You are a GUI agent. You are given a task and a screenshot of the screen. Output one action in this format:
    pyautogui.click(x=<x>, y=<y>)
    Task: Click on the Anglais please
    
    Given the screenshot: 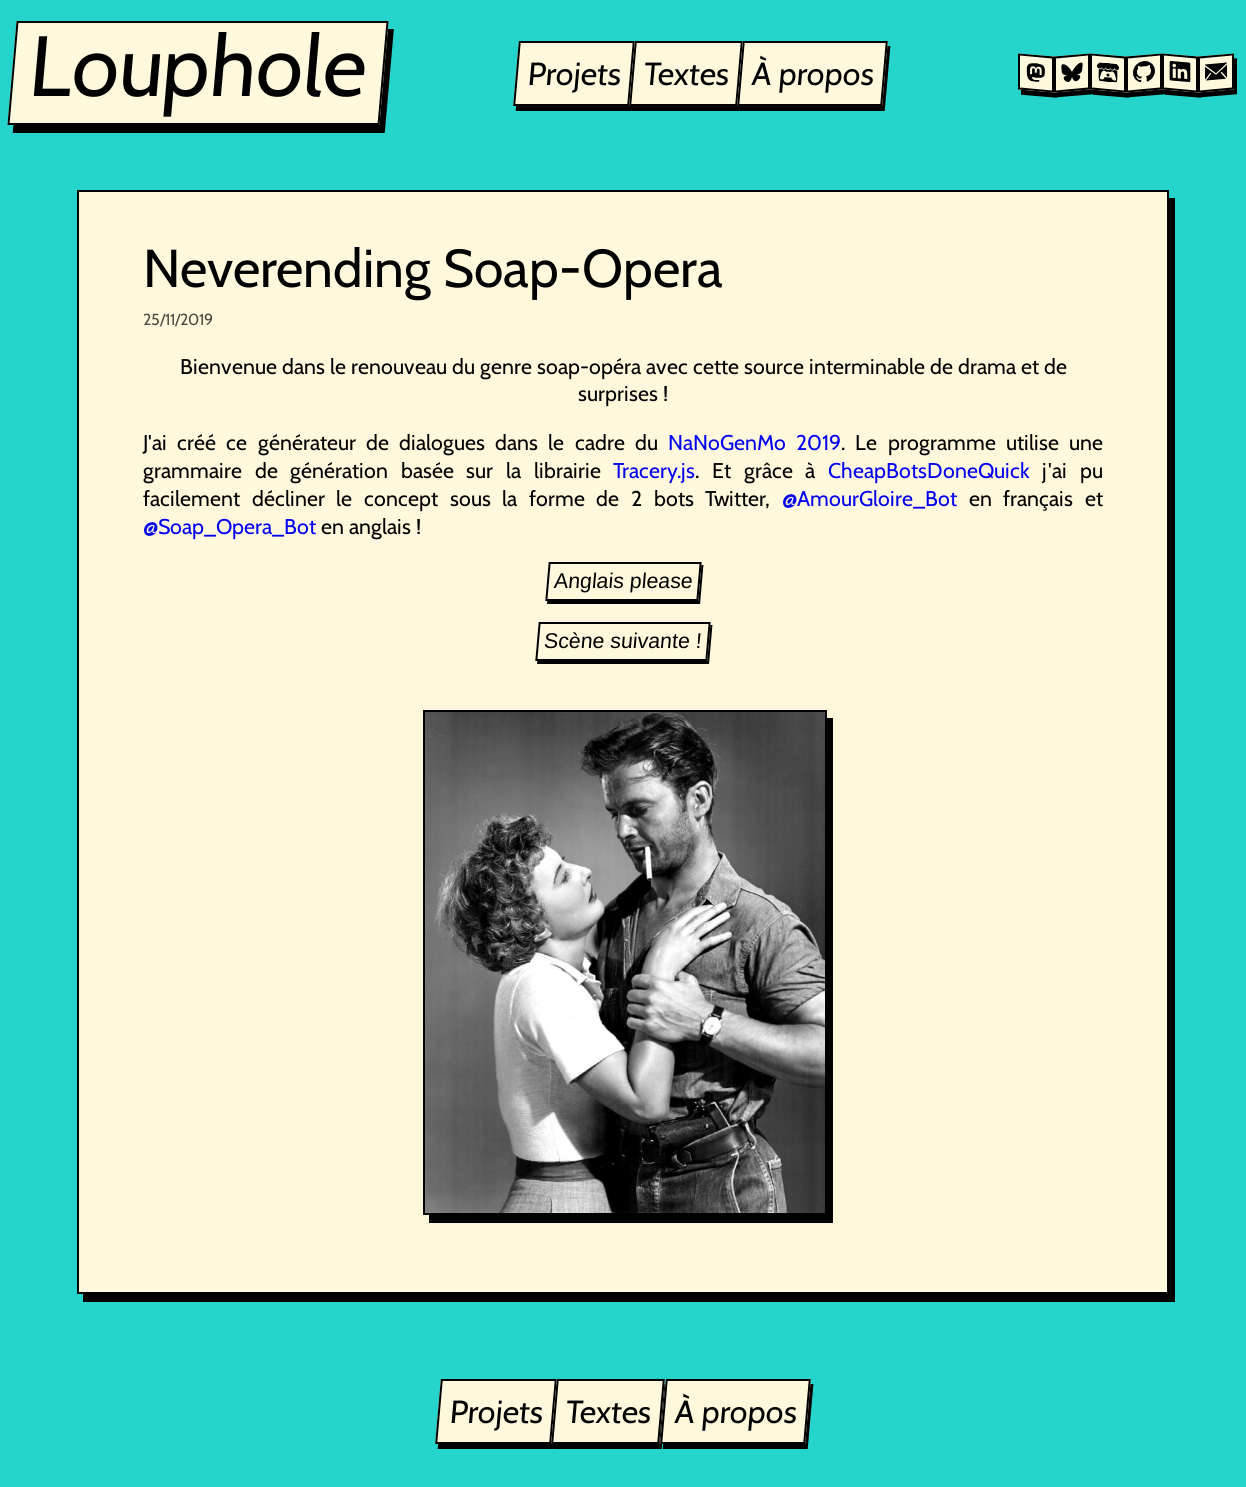 What is the action you would take?
    pyautogui.click(x=623, y=581)
    